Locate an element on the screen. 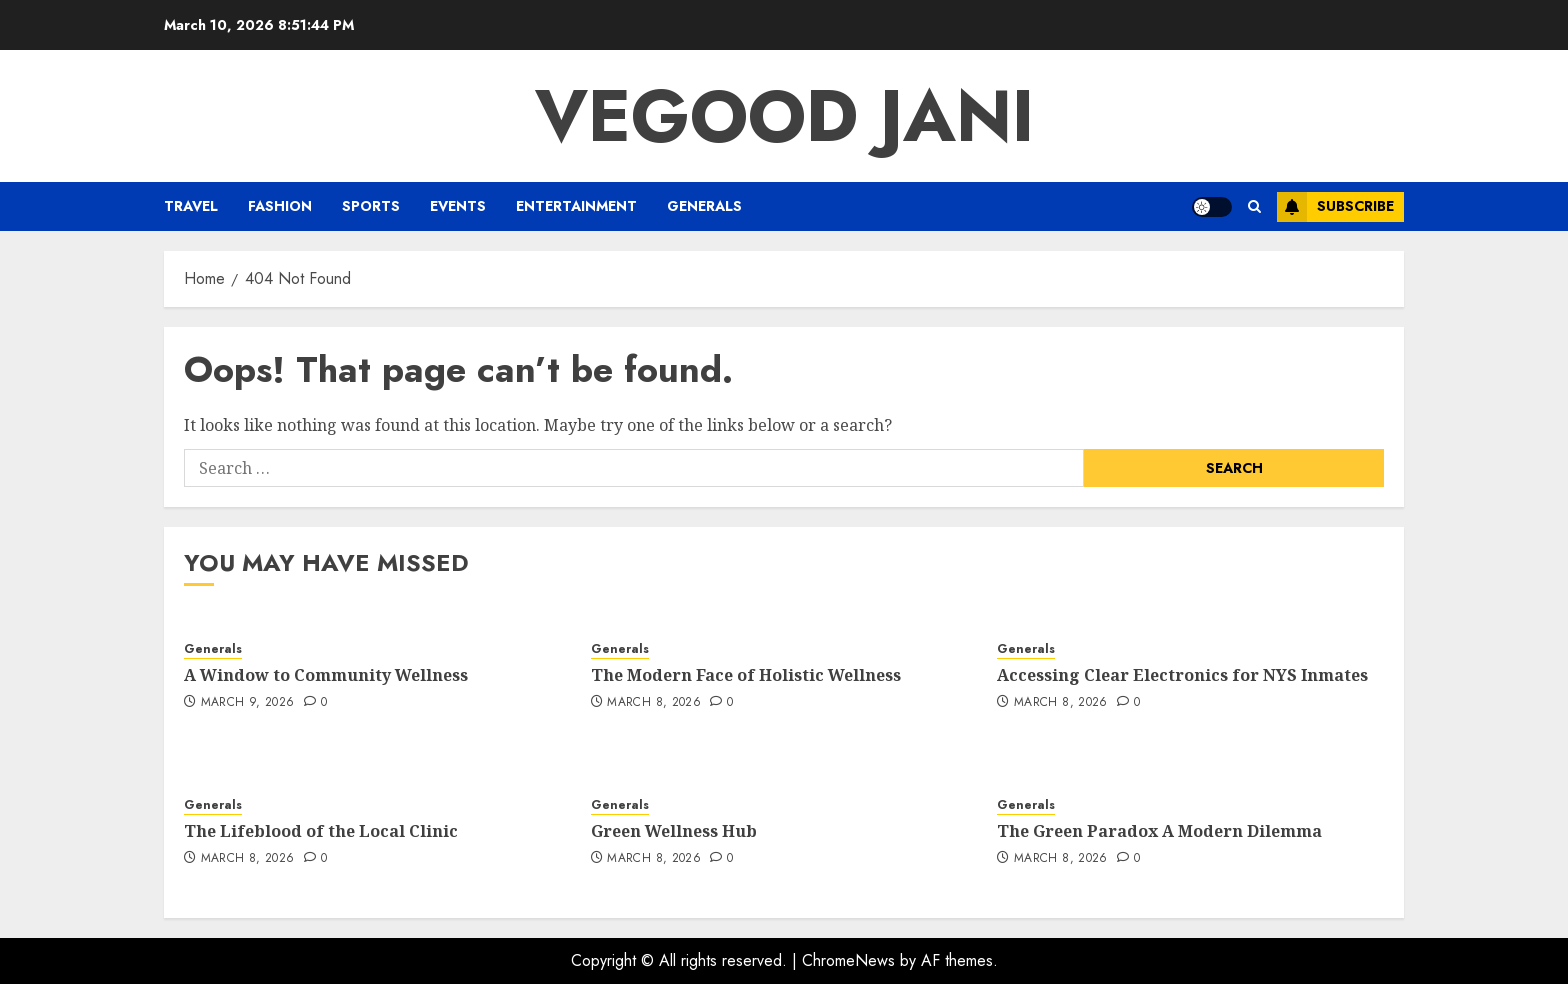  Fashion is located at coordinates (280, 206).